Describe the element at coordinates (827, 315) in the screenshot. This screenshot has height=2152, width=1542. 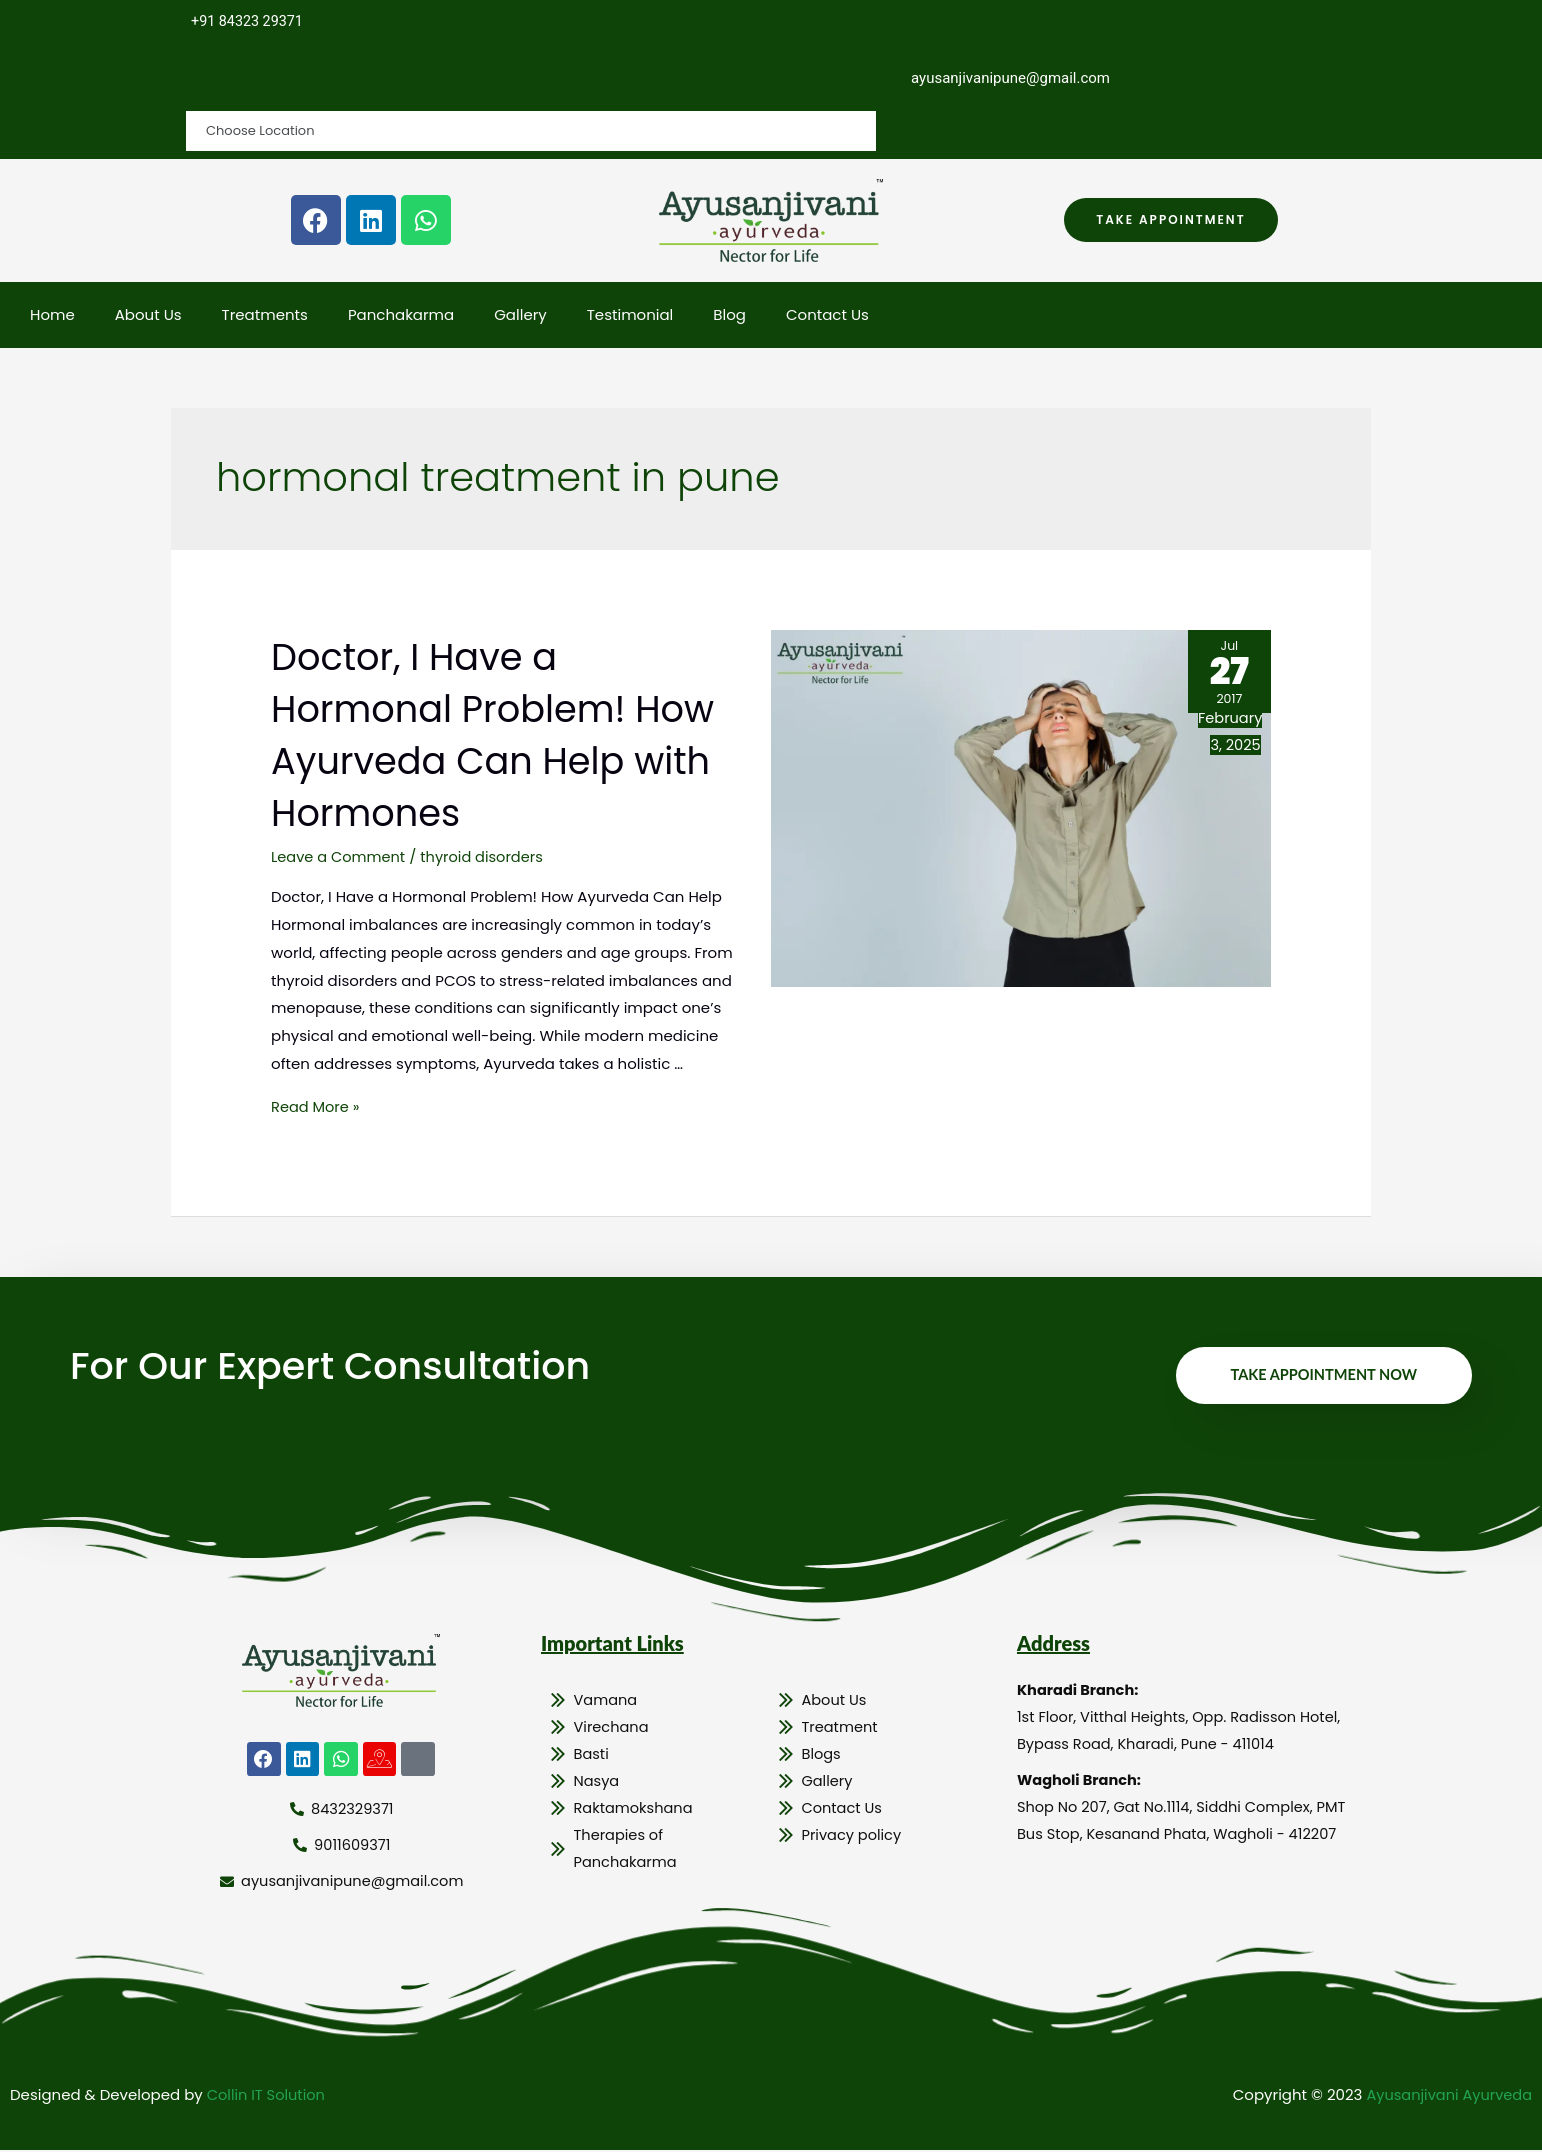
I see `Contact Us` at that location.